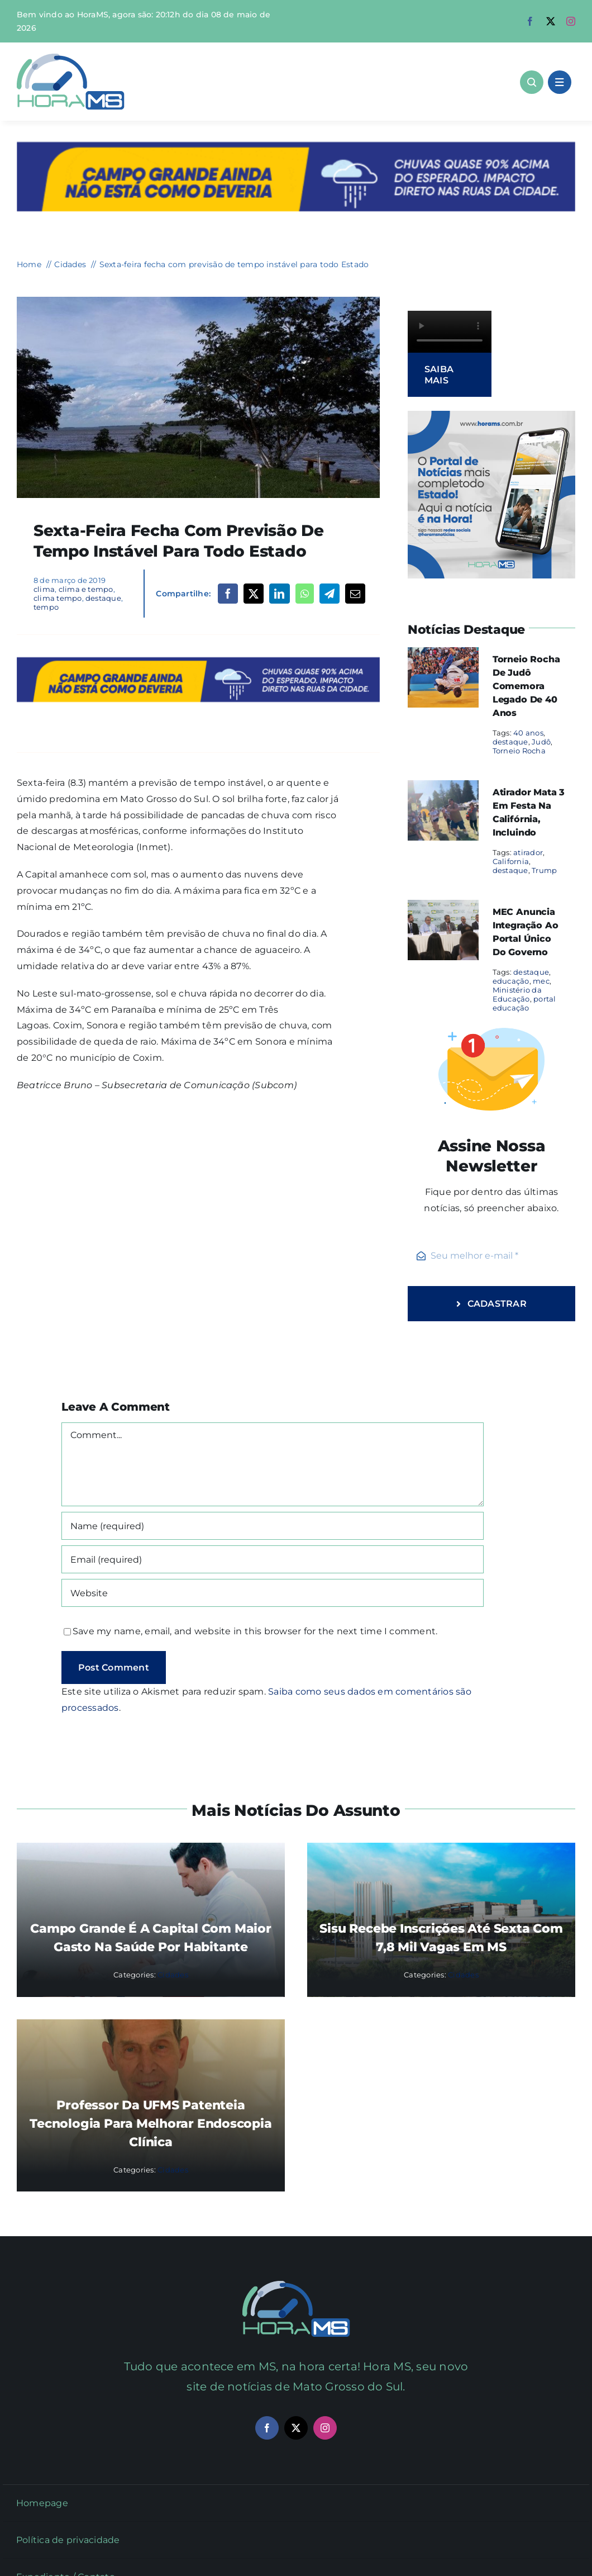 The width and height of the screenshot is (592, 2576). What do you see at coordinates (71, 58) in the screenshot?
I see `[Asset 1]` at bounding box center [71, 58].